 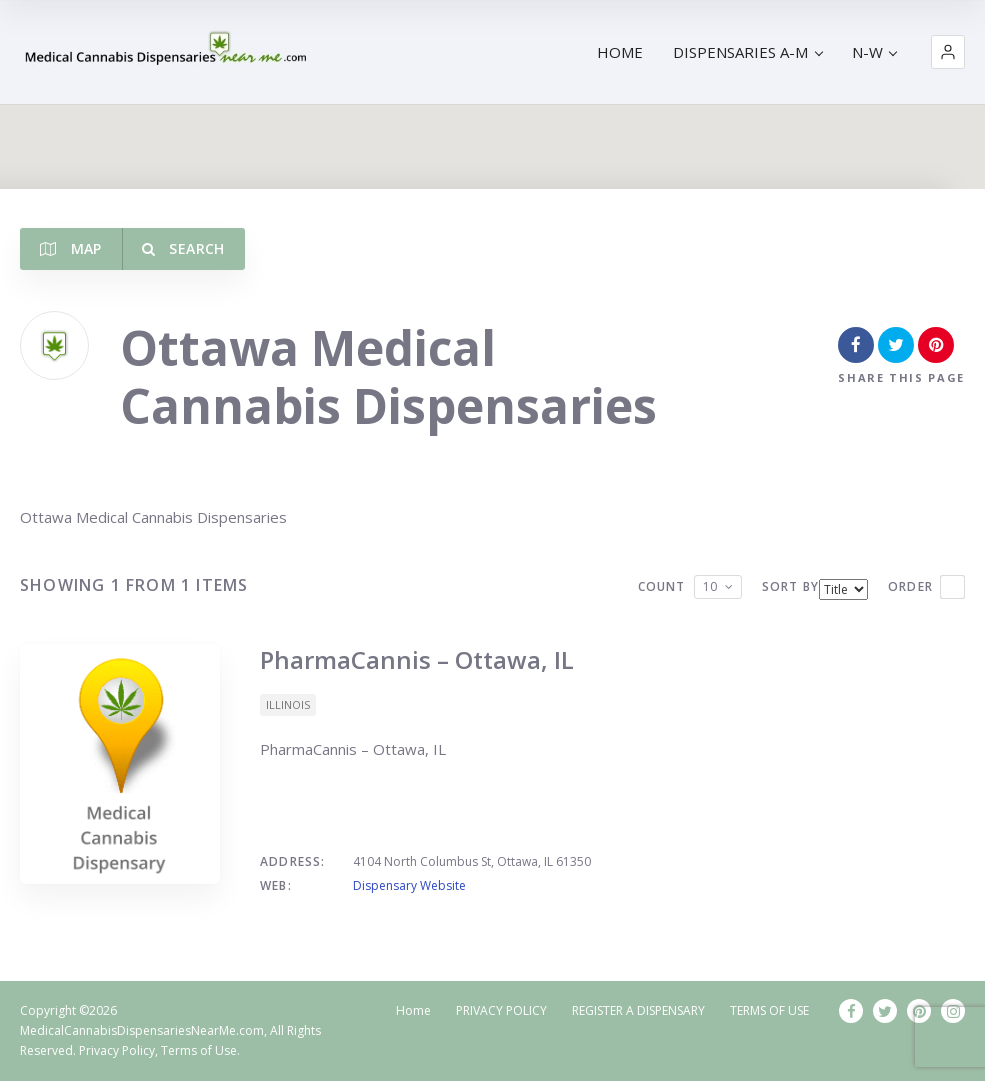 What do you see at coordinates (409, 885) in the screenshot?
I see `Dispensary Website` at bounding box center [409, 885].